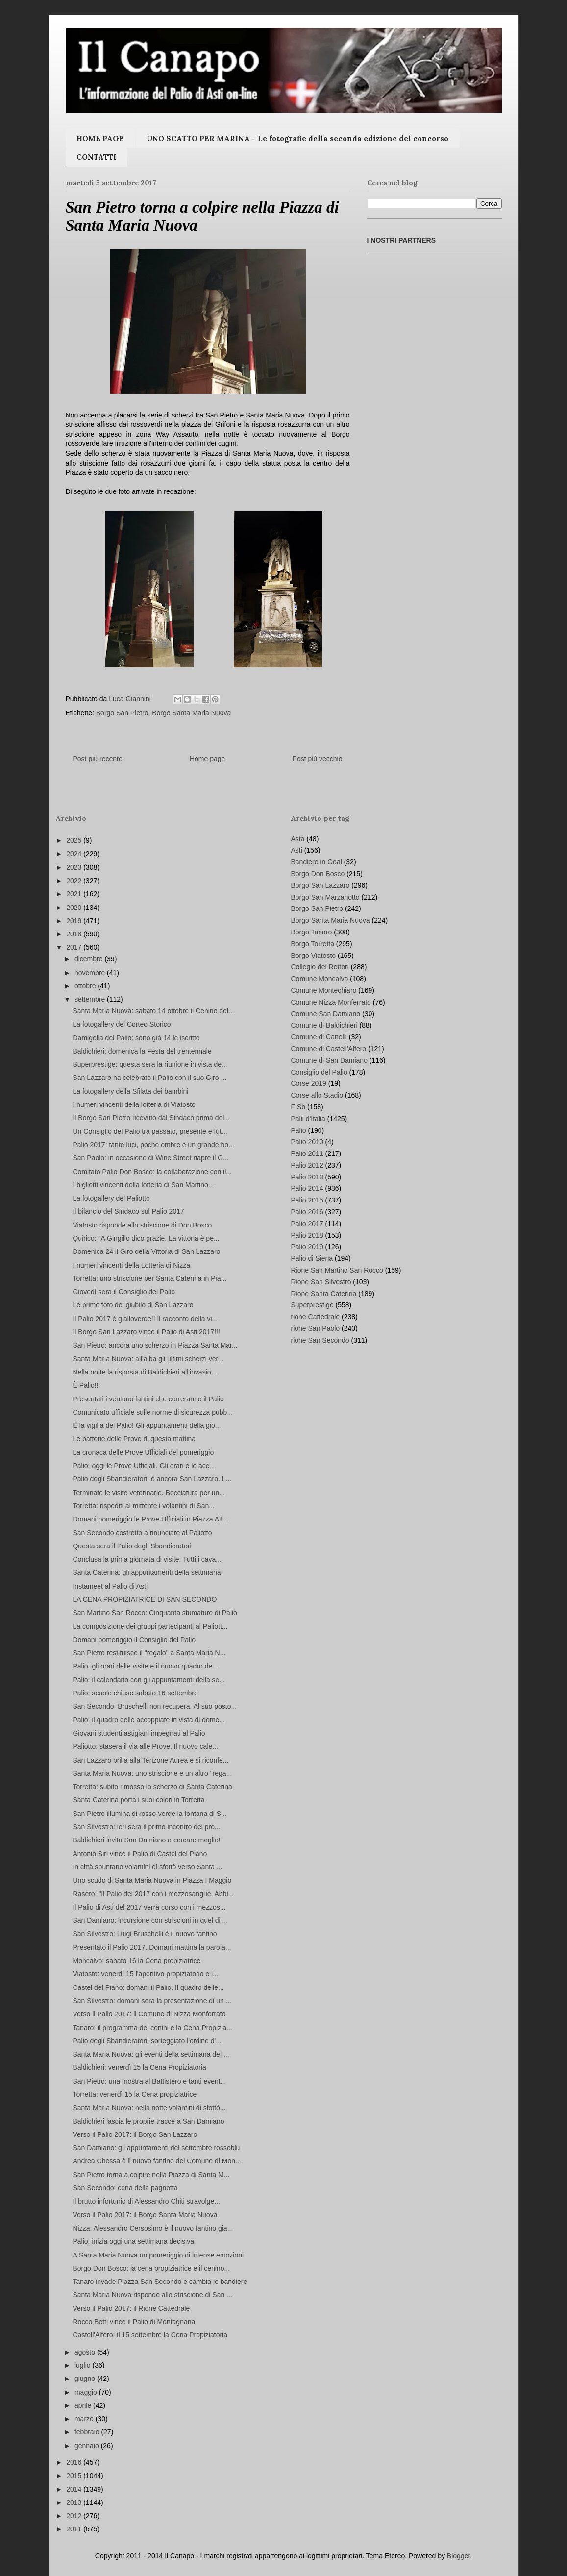 The width and height of the screenshot is (567, 2576). Describe the element at coordinates (315, 1328) in the screenshot. I see `rione San Paolo` at that location.